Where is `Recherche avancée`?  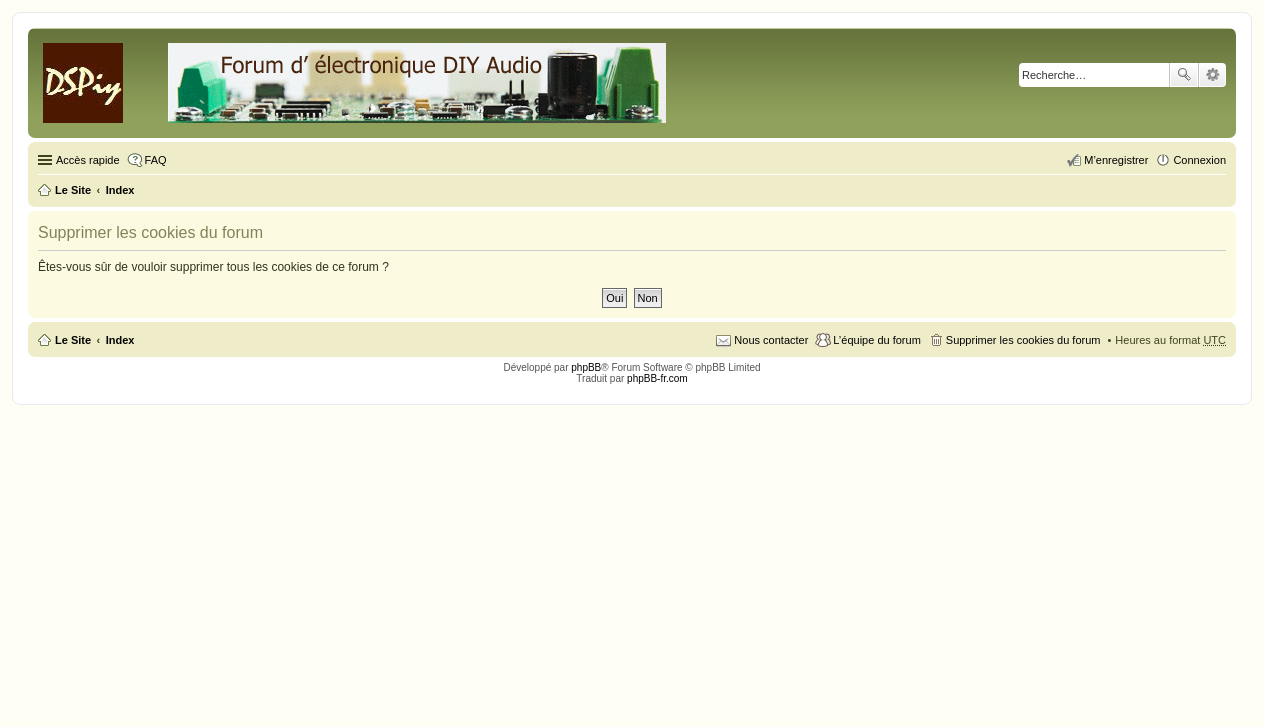 Recherche avancée is located at coordinates (1212, 75).